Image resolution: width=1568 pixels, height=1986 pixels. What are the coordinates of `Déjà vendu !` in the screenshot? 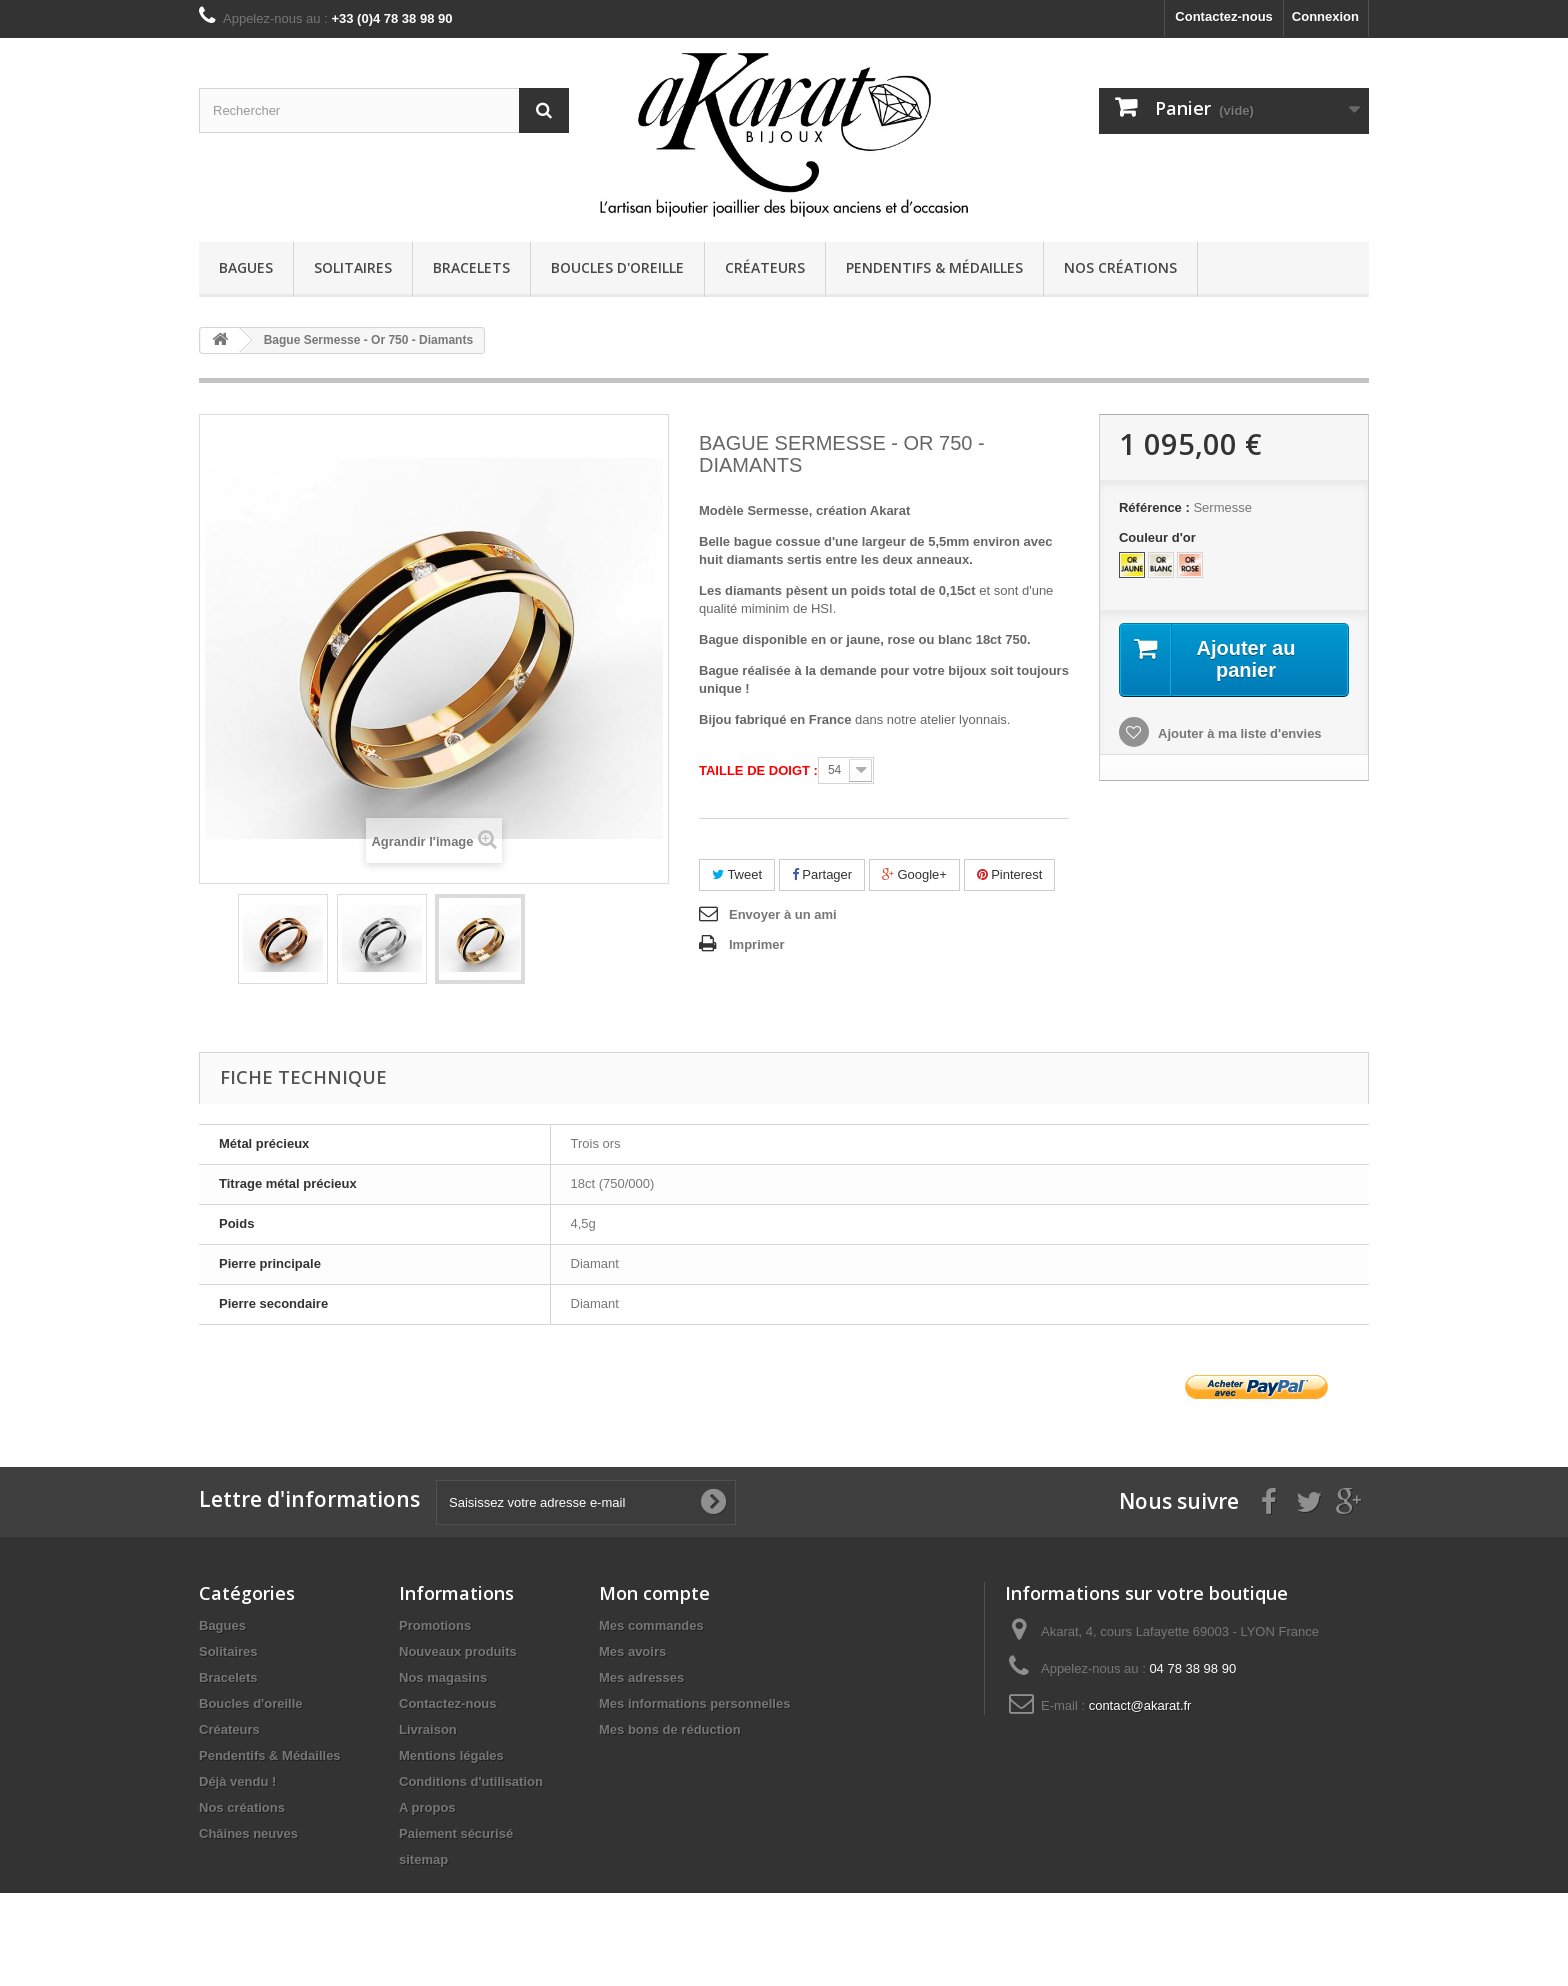 It's located at (237, 1781).